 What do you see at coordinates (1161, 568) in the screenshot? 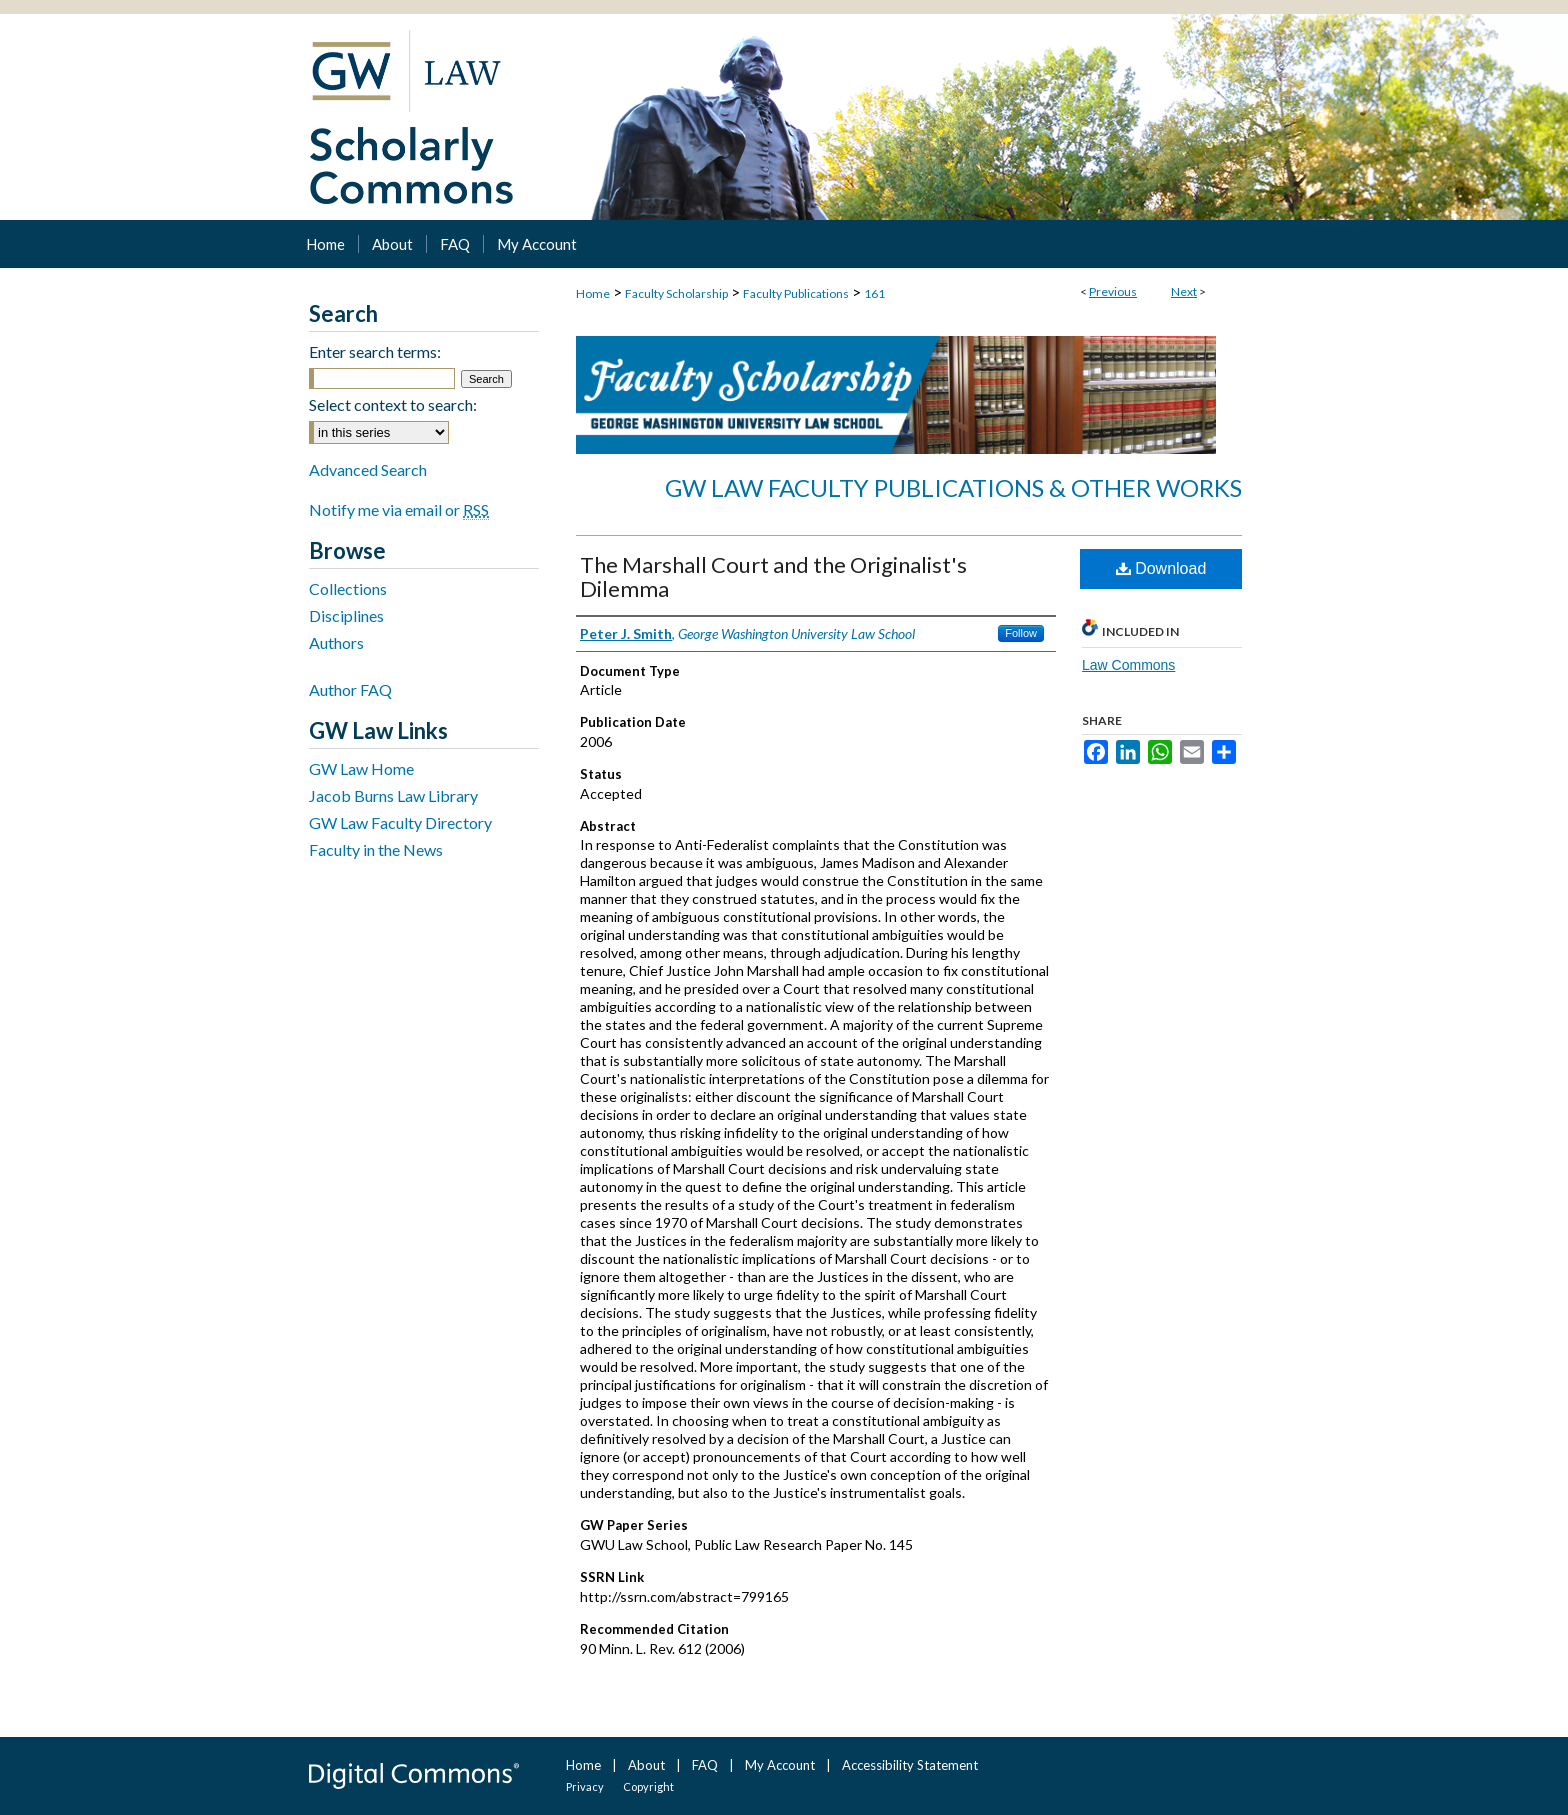
I see `Download` at bounding box center [1161, 568].